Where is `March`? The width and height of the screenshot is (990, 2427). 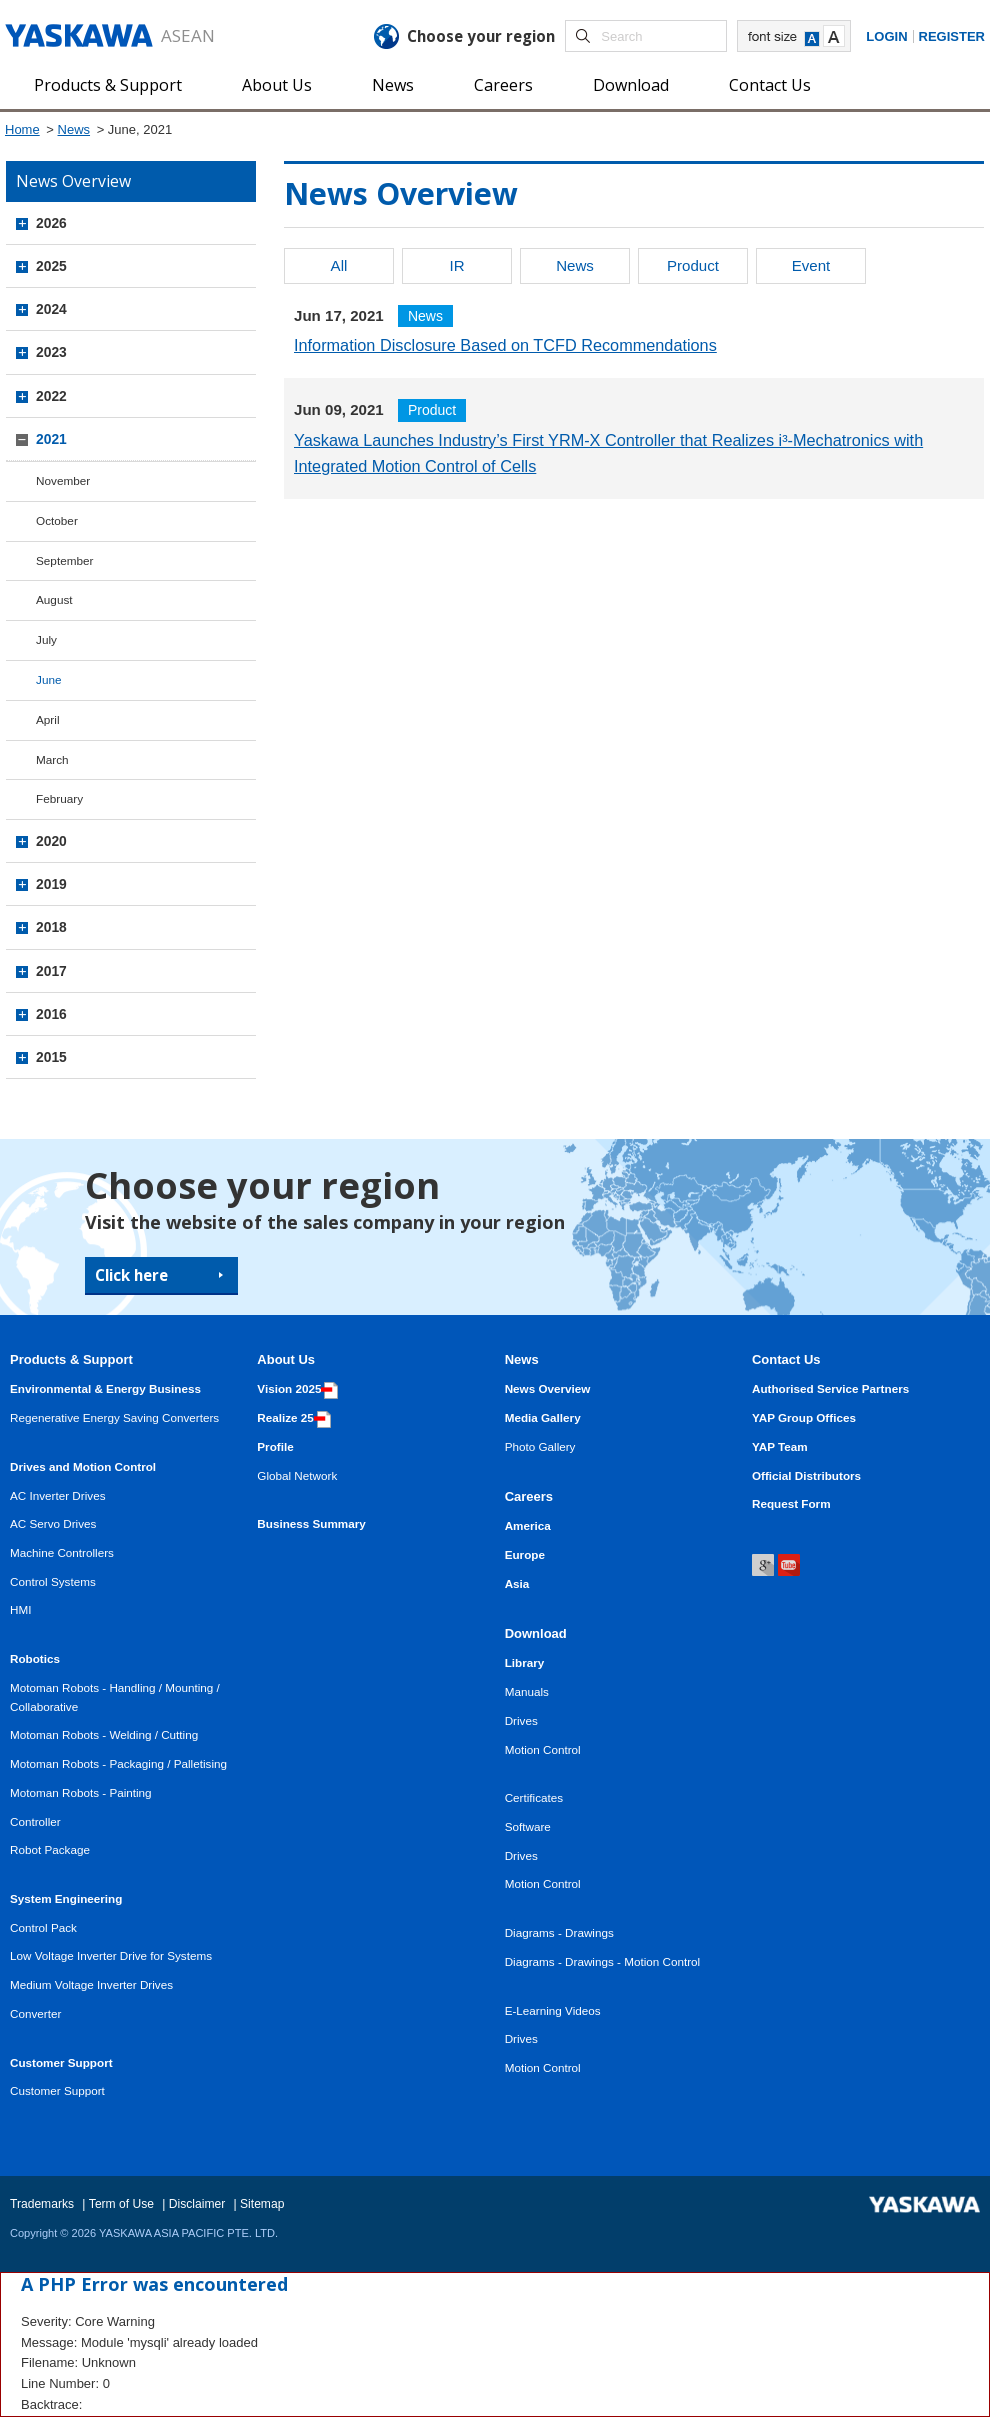 March is located at coordinates (52, 759).